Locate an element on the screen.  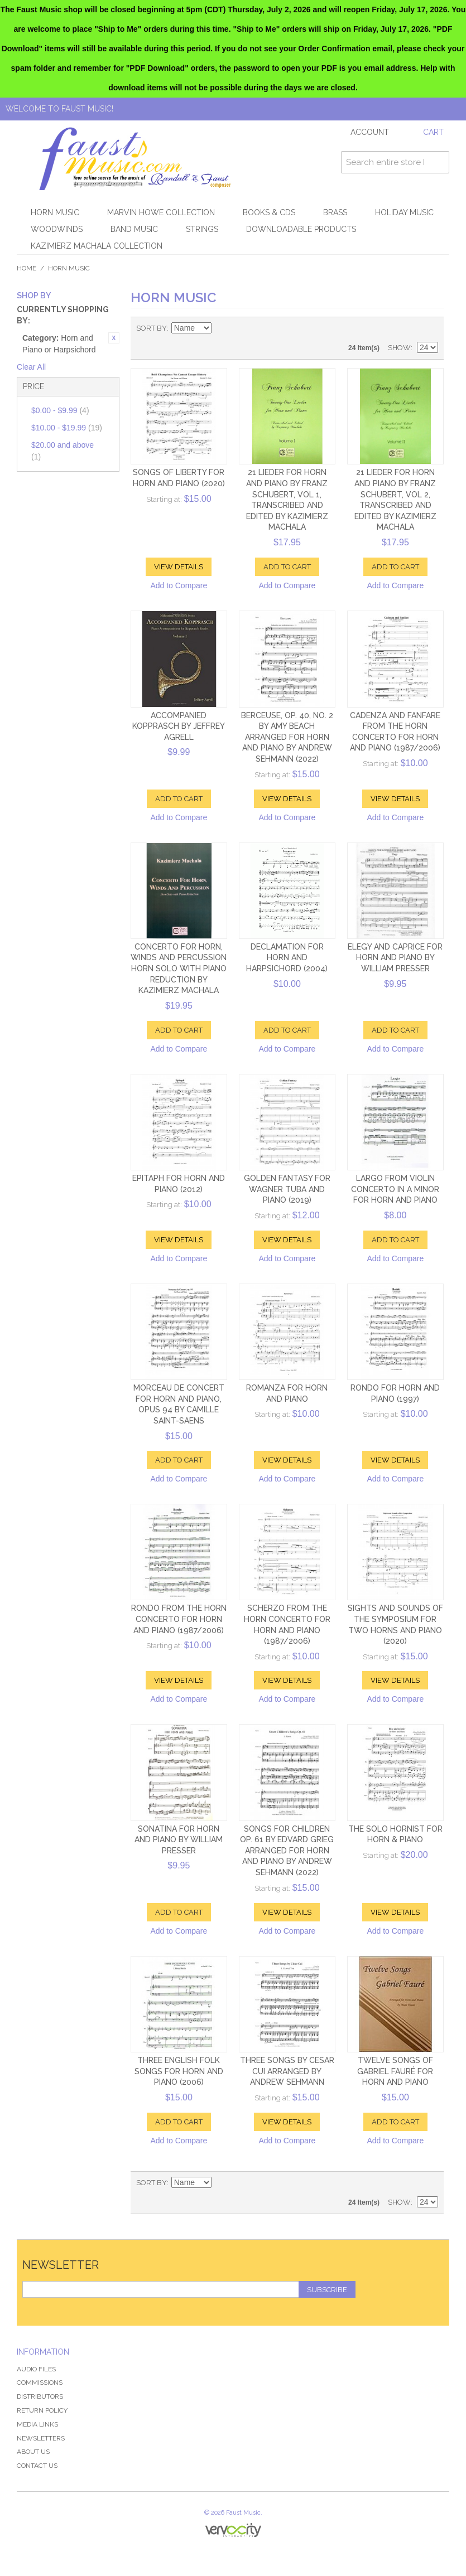
Return Policy is located at coordinates (42, 2410).